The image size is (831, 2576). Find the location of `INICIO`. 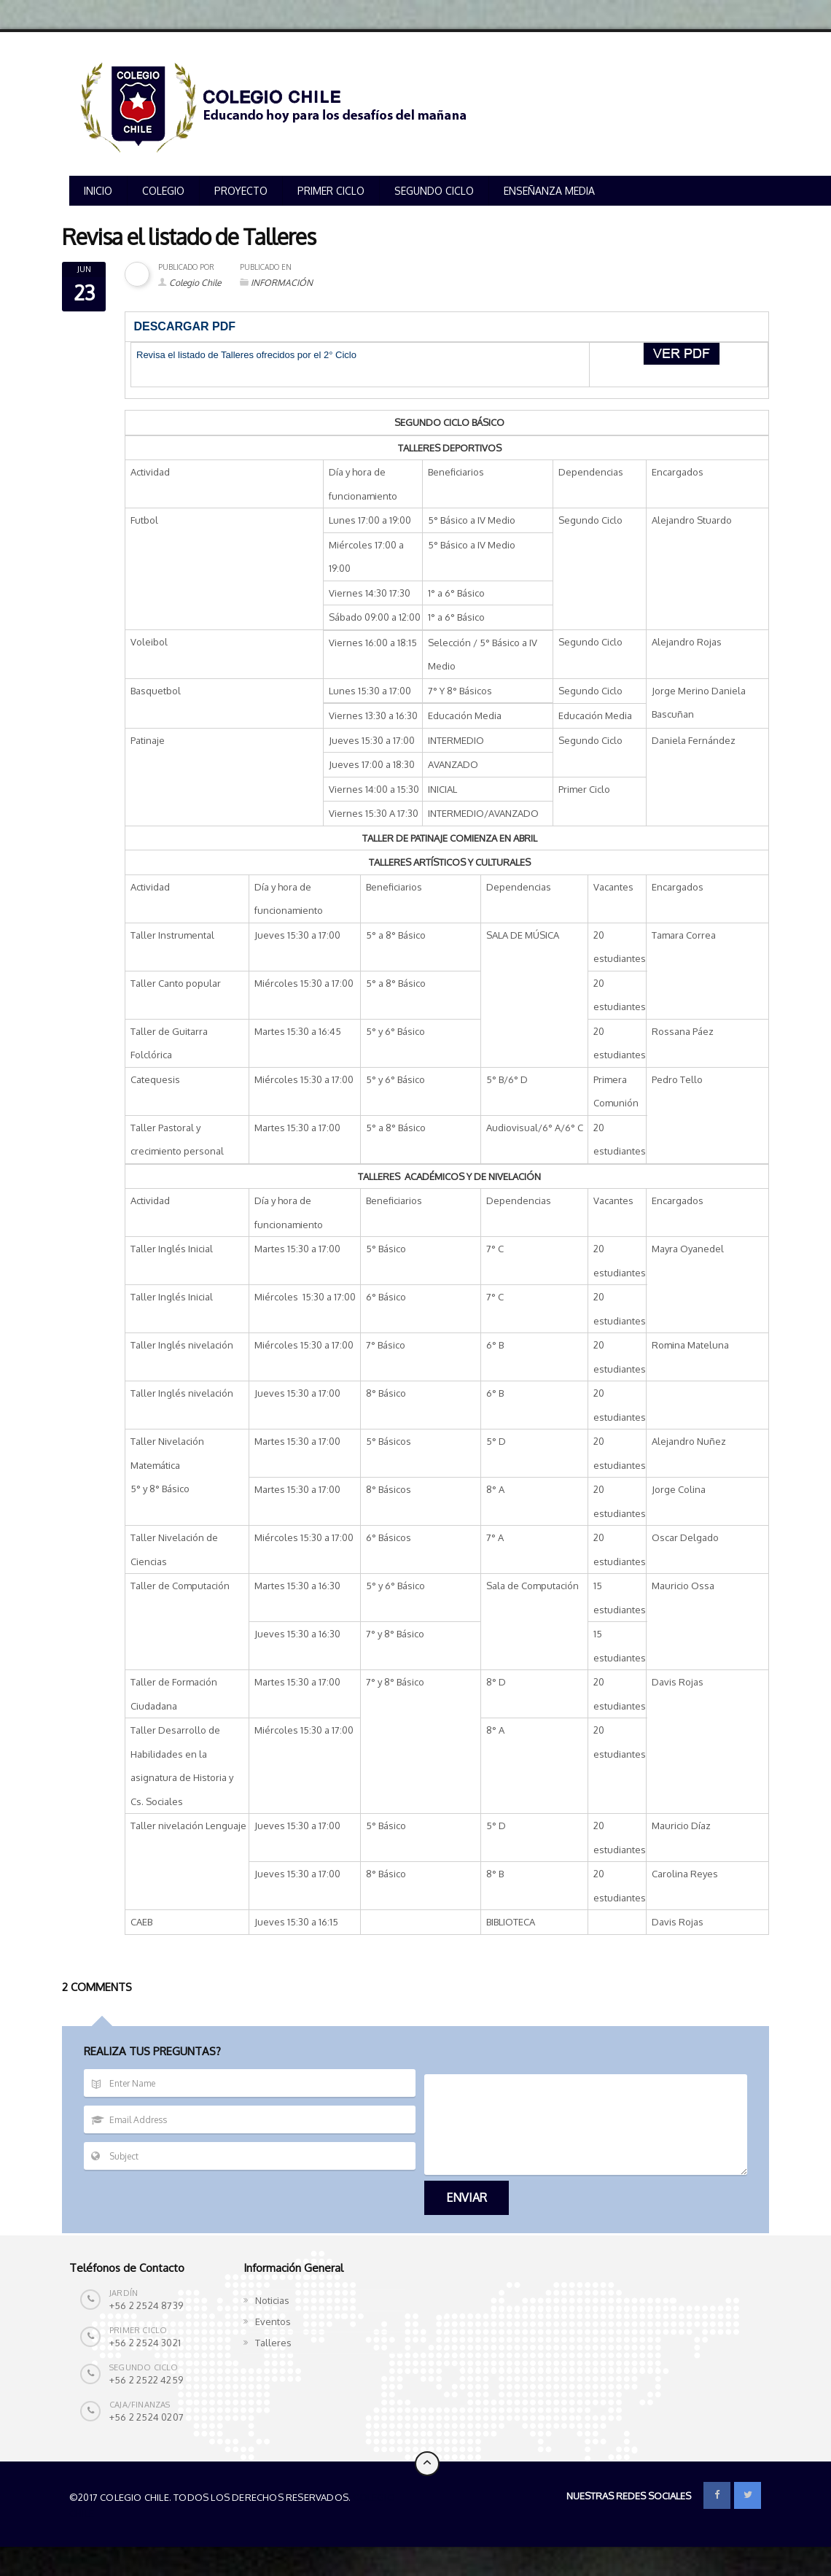

INICIO is located at coordinates (98, 191).